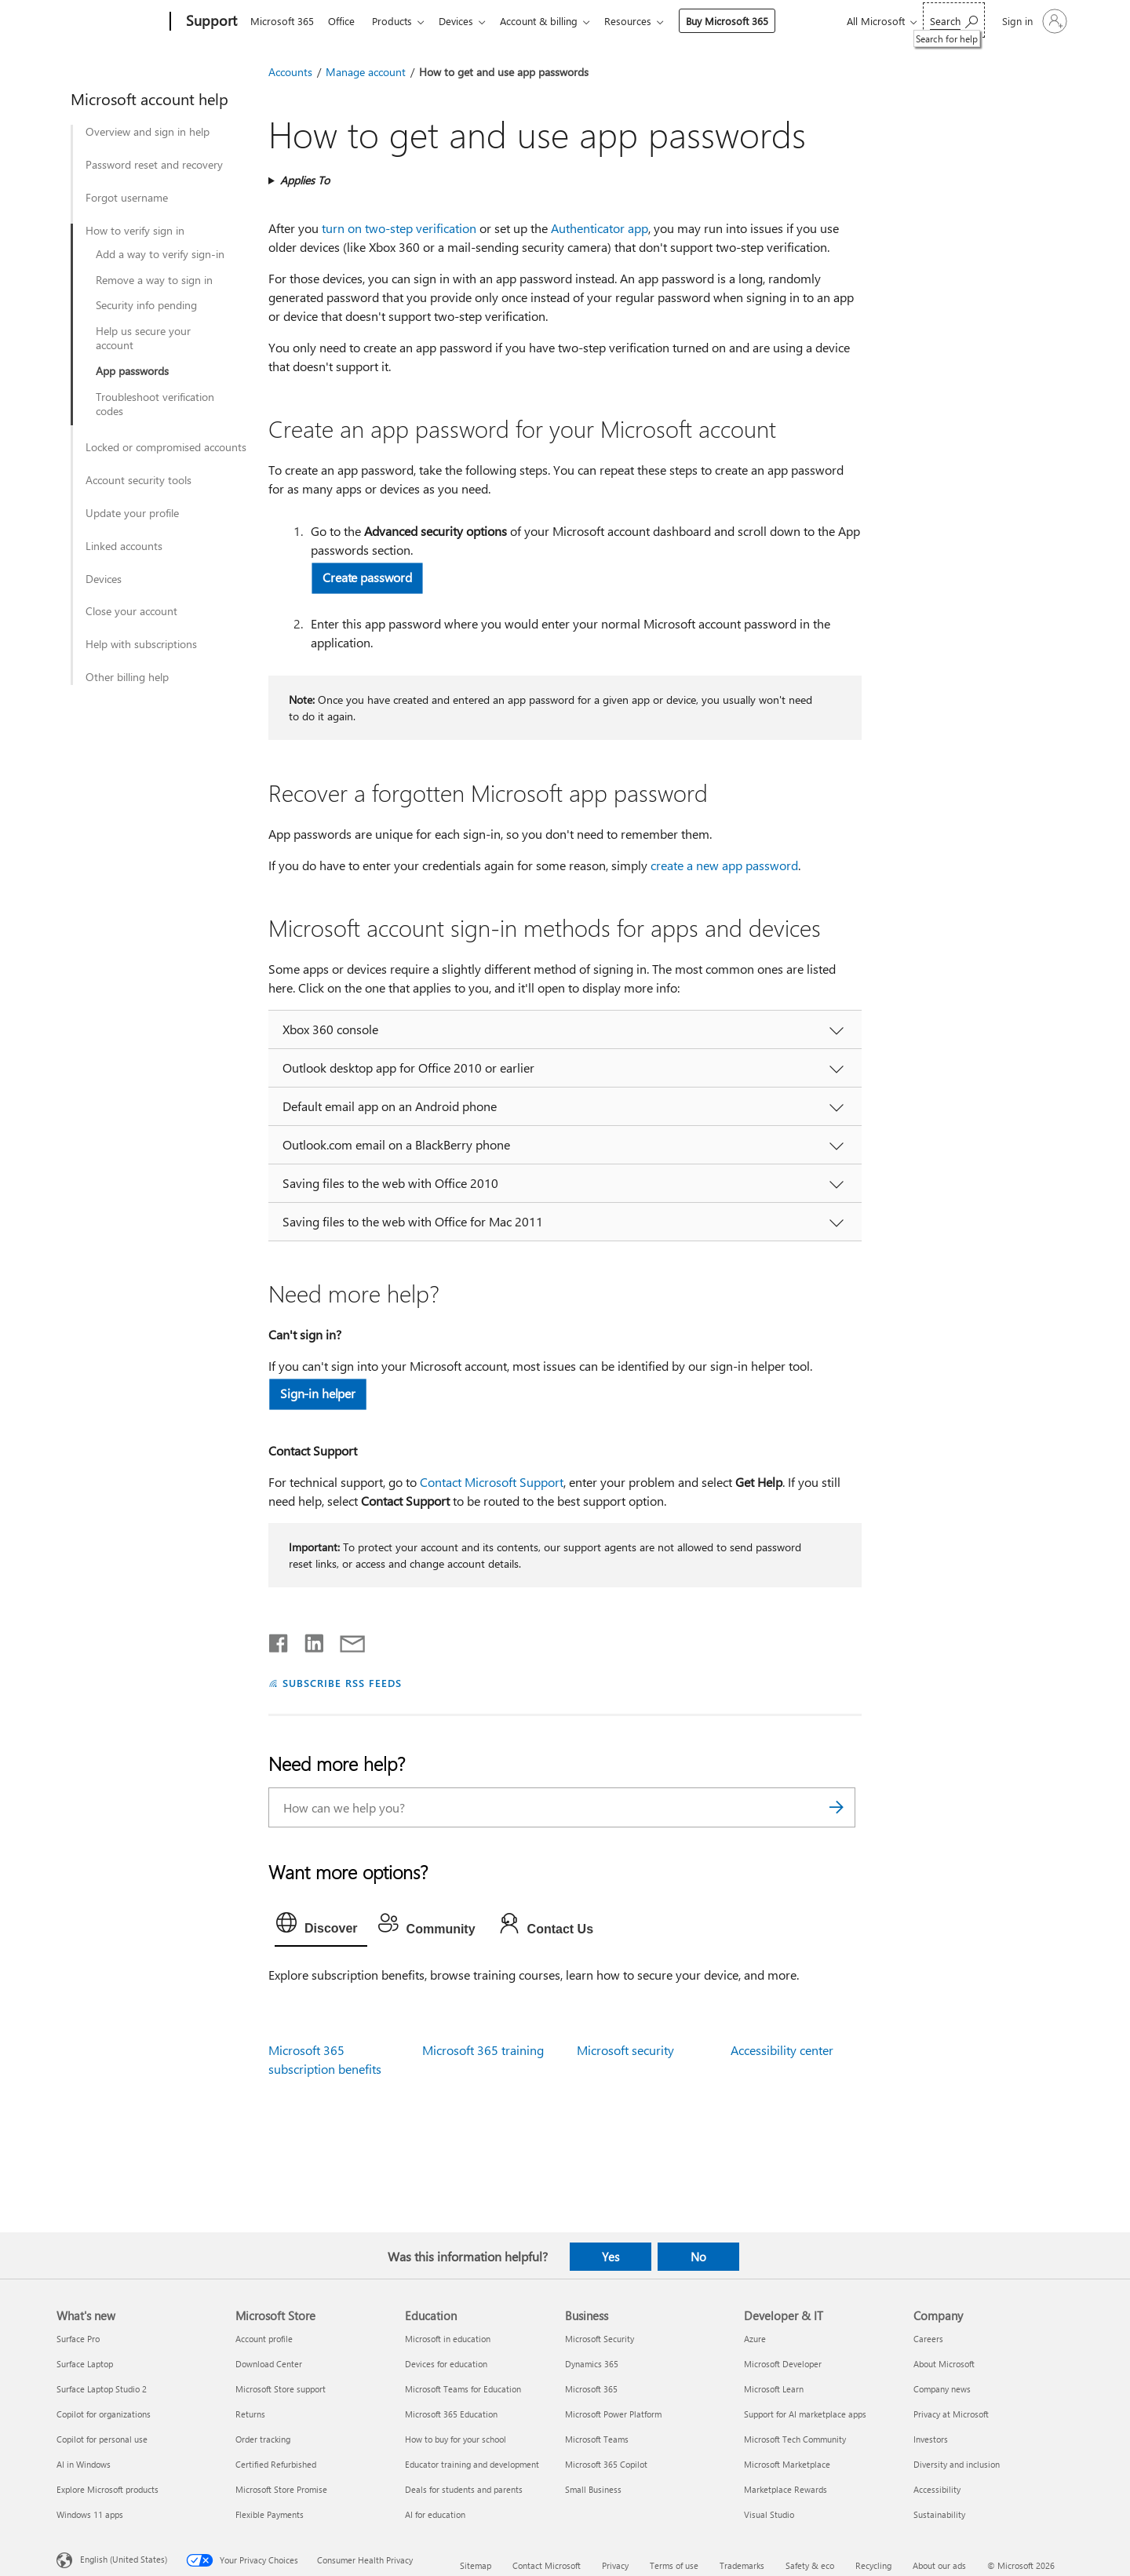  I want to click on Marketplace Rewards [Marketplace Rewards Developer & IT], so click(785, 2489).